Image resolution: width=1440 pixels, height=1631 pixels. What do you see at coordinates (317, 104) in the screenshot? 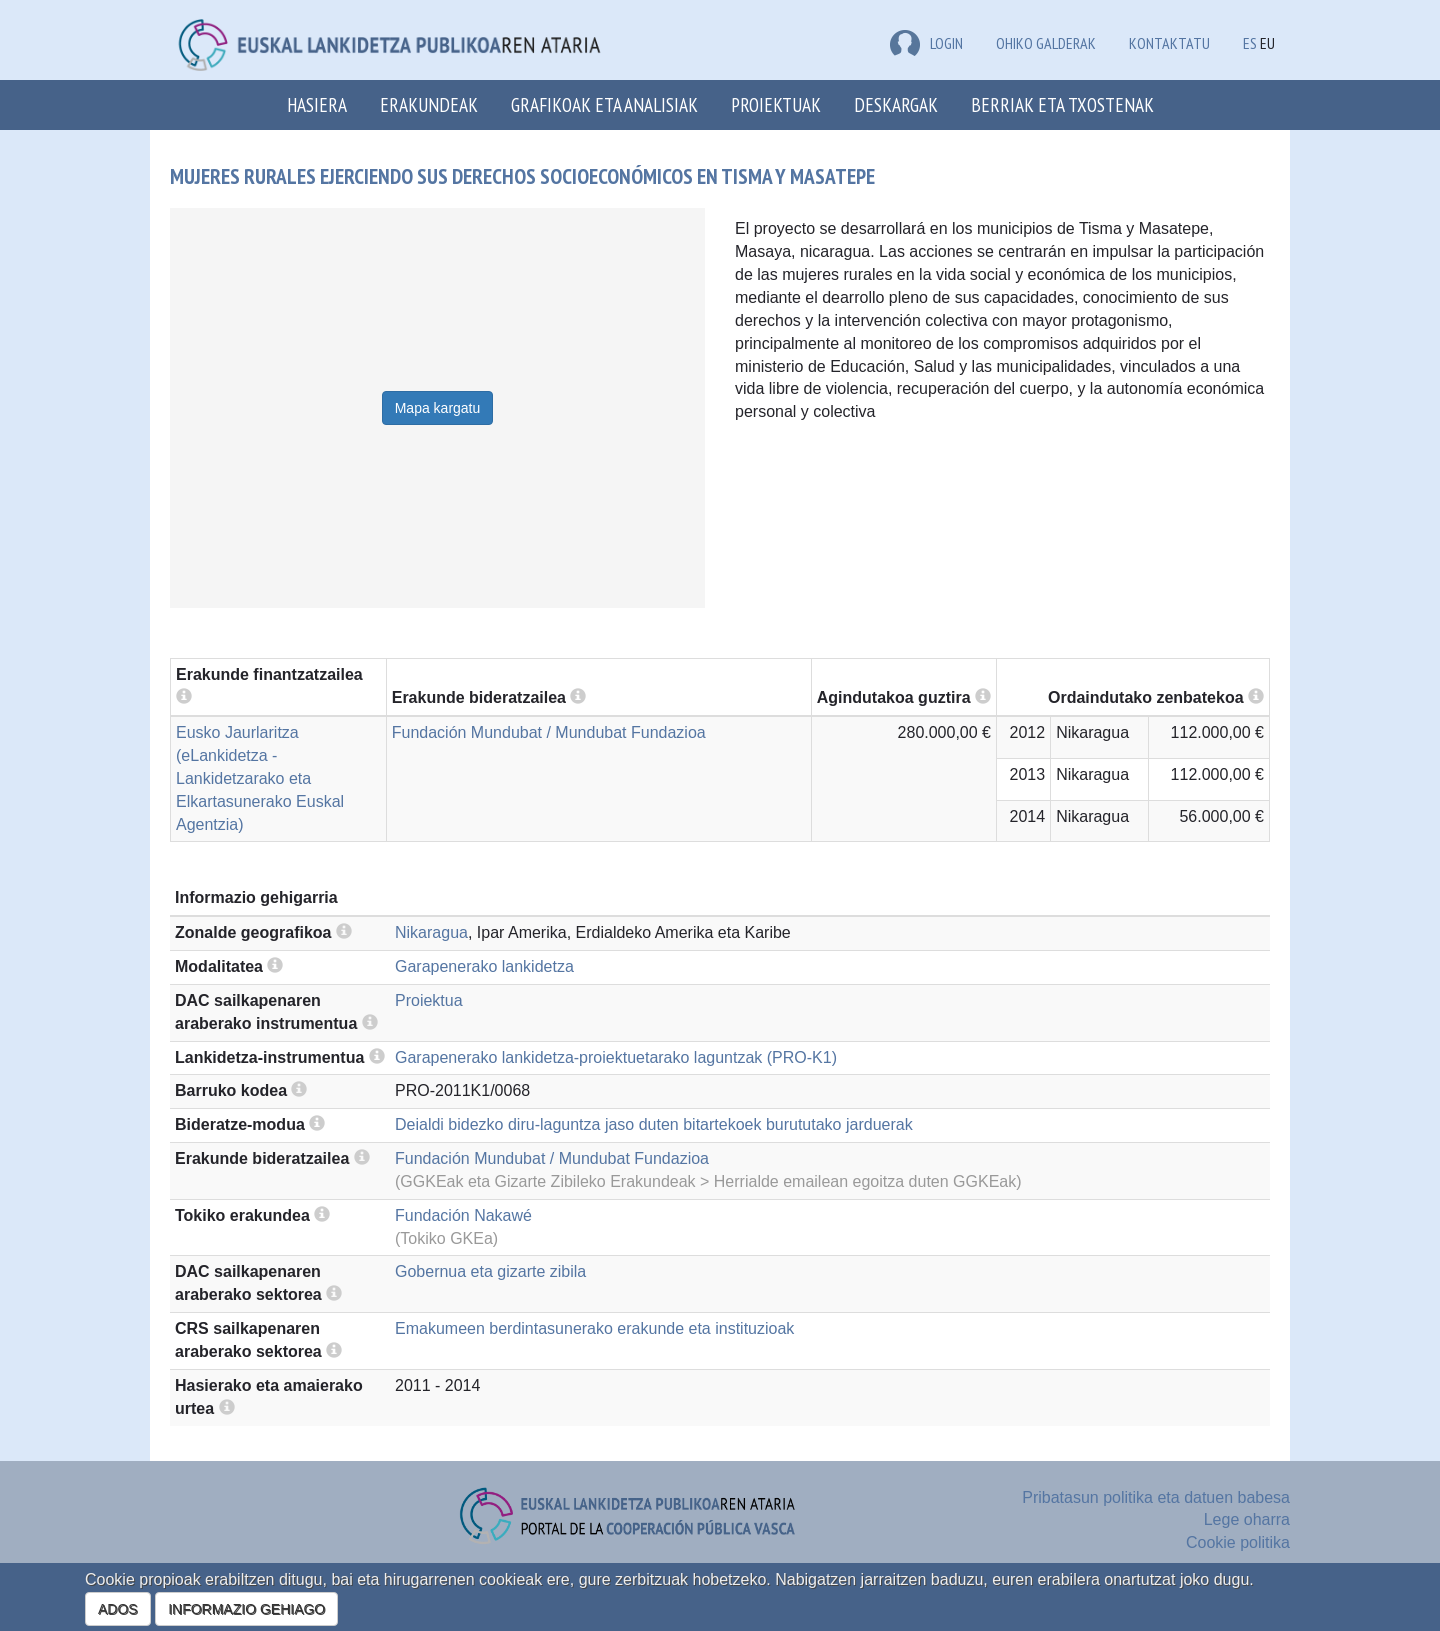
I see `Hasiera` at bounding box center [317, 104].